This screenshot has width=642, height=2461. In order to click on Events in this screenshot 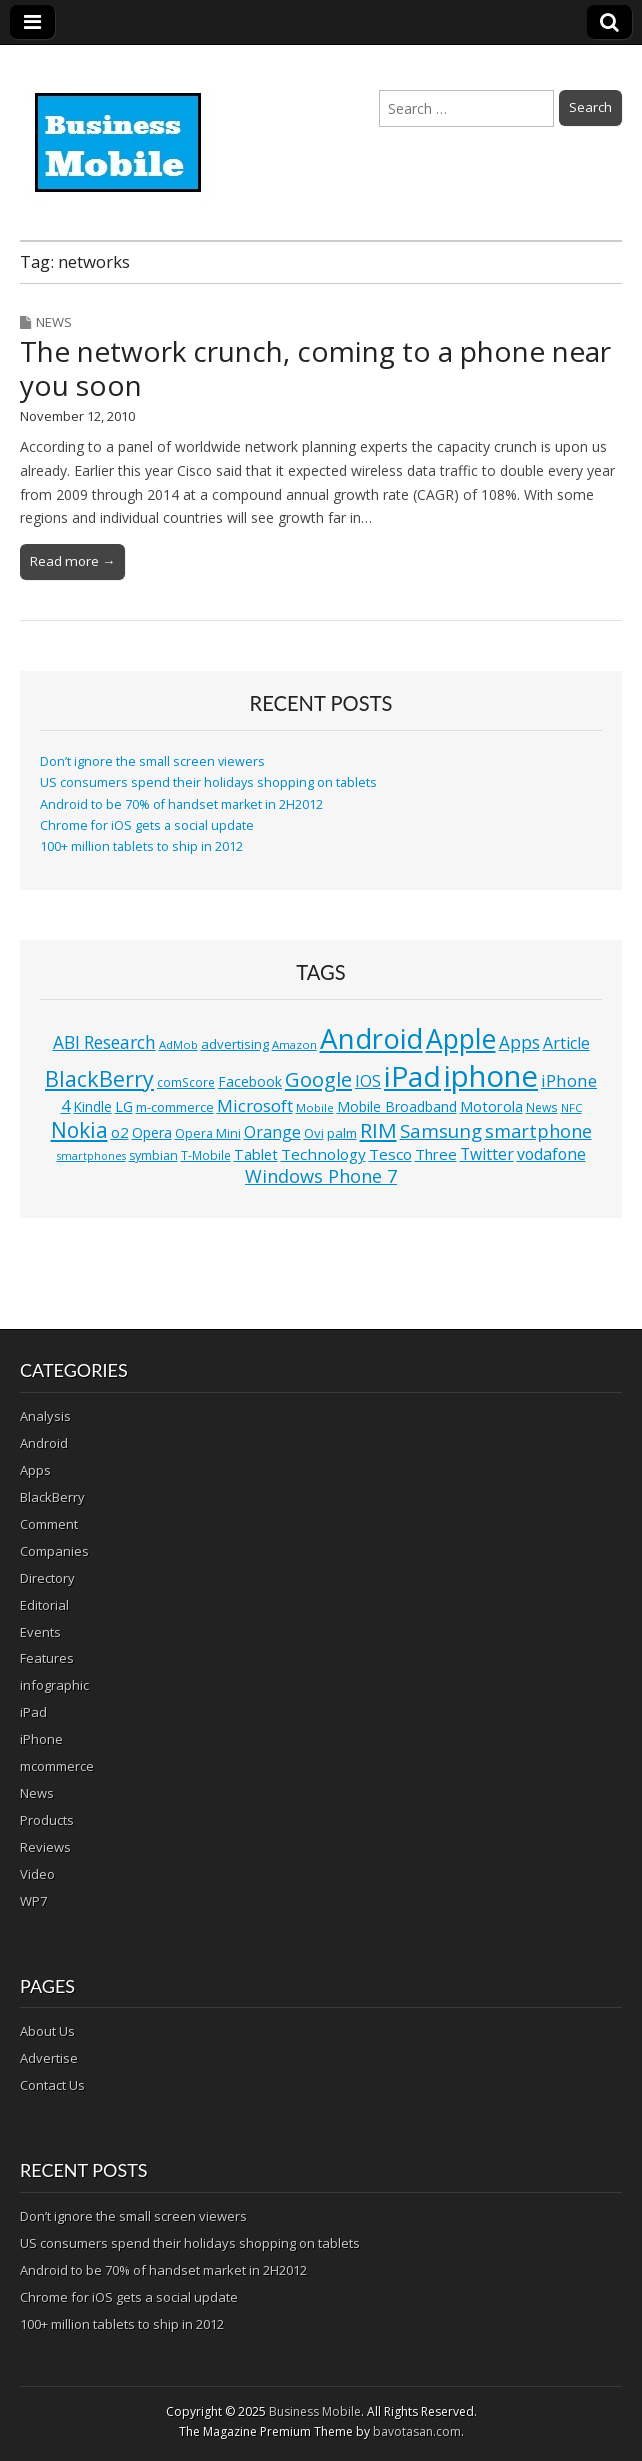, I will do `click(40, 1632)`.